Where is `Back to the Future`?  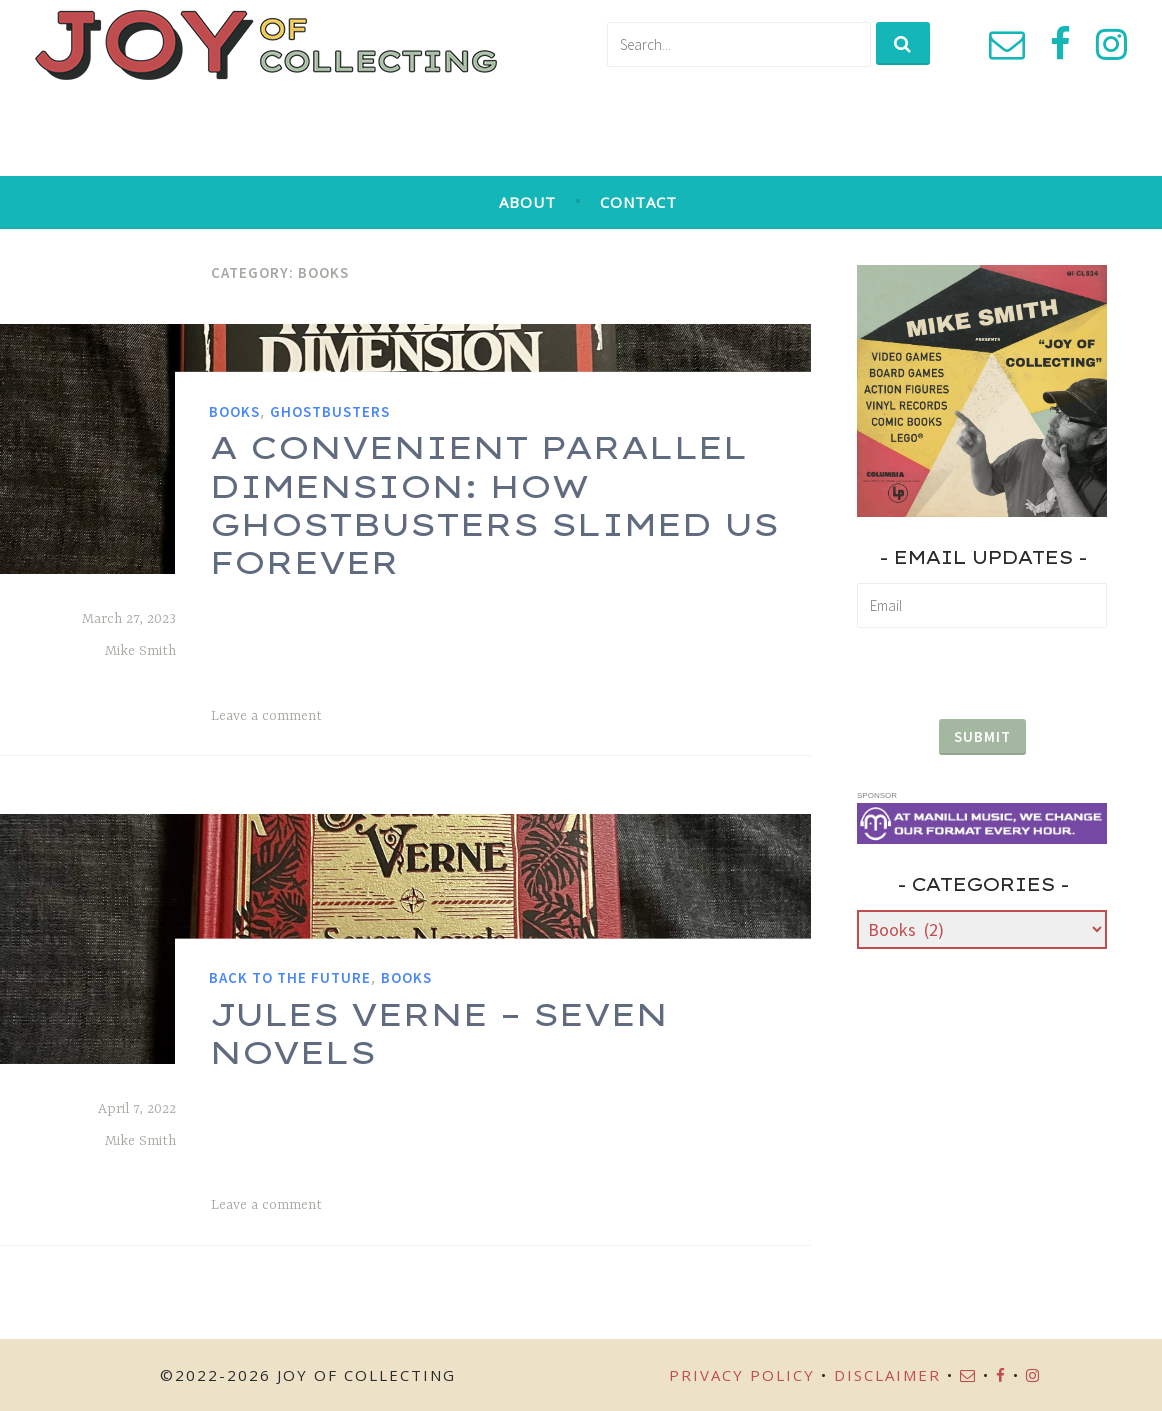 Back to the Future is located at coordinates (290, 977).